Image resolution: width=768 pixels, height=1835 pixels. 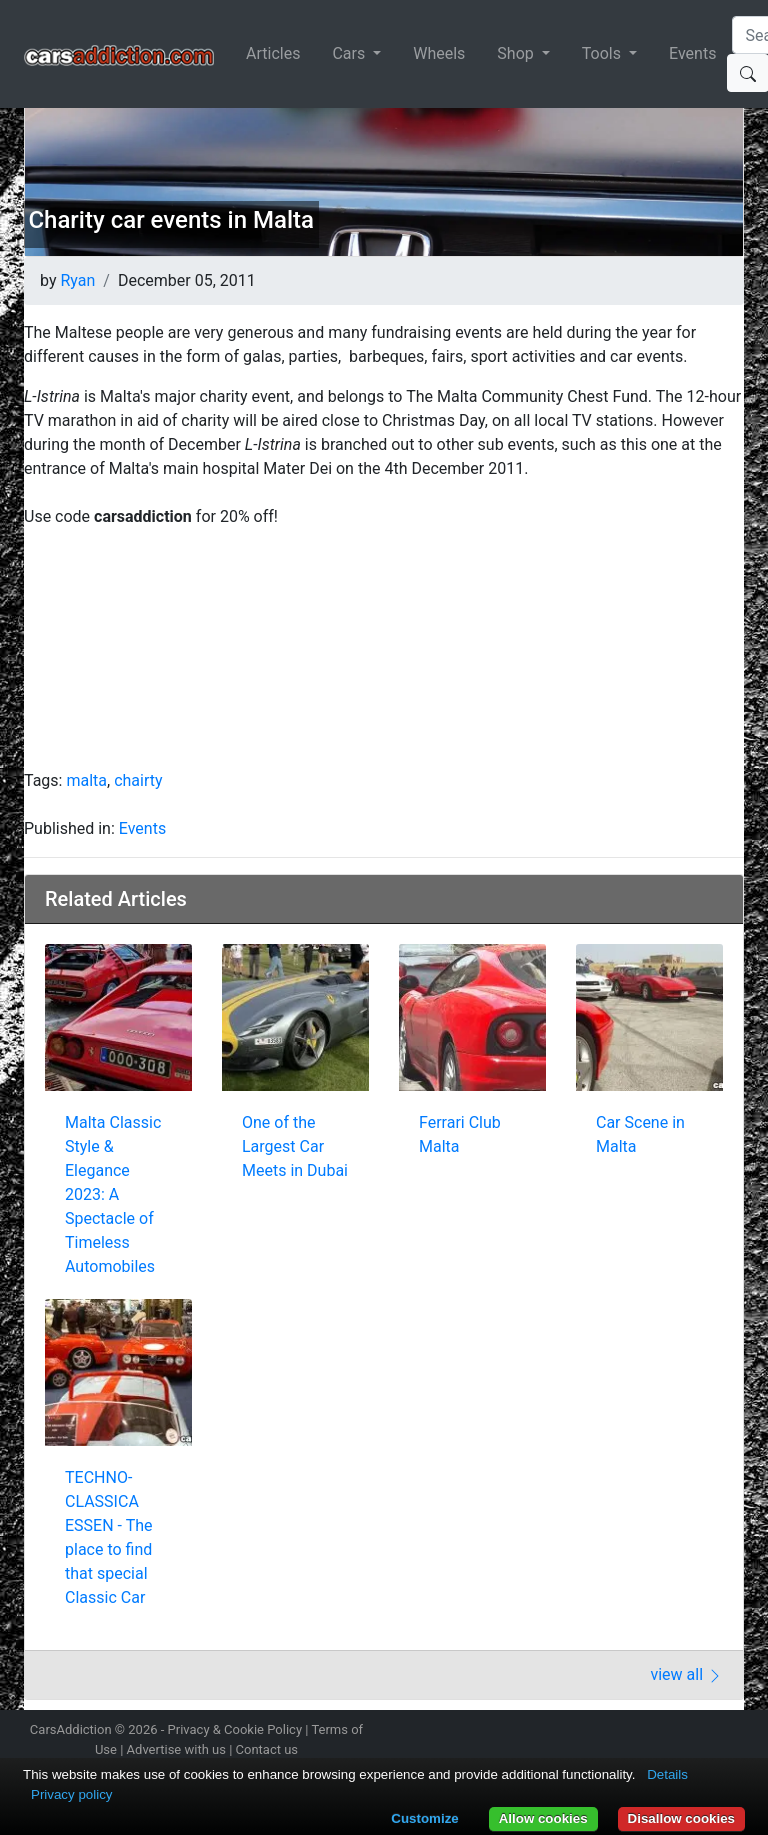 What do you see at coordinates (295, 1146) in the screenshot?
I see `One of the Largest Car Meets in Dubai` at bounding box center [295, 1146].